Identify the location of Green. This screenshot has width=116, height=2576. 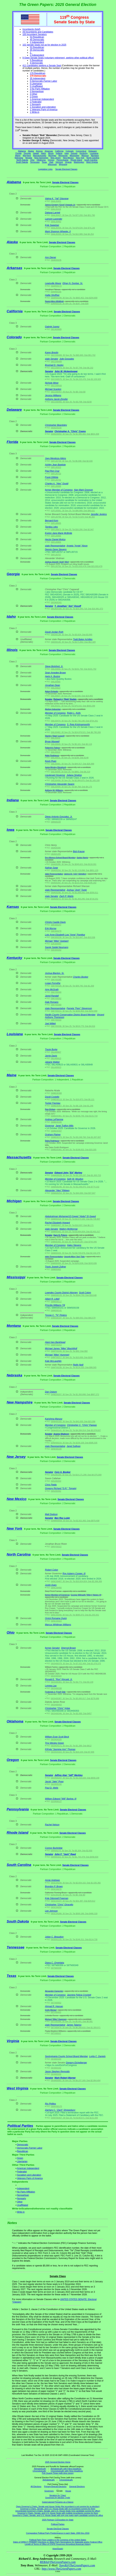
(20, 2158).